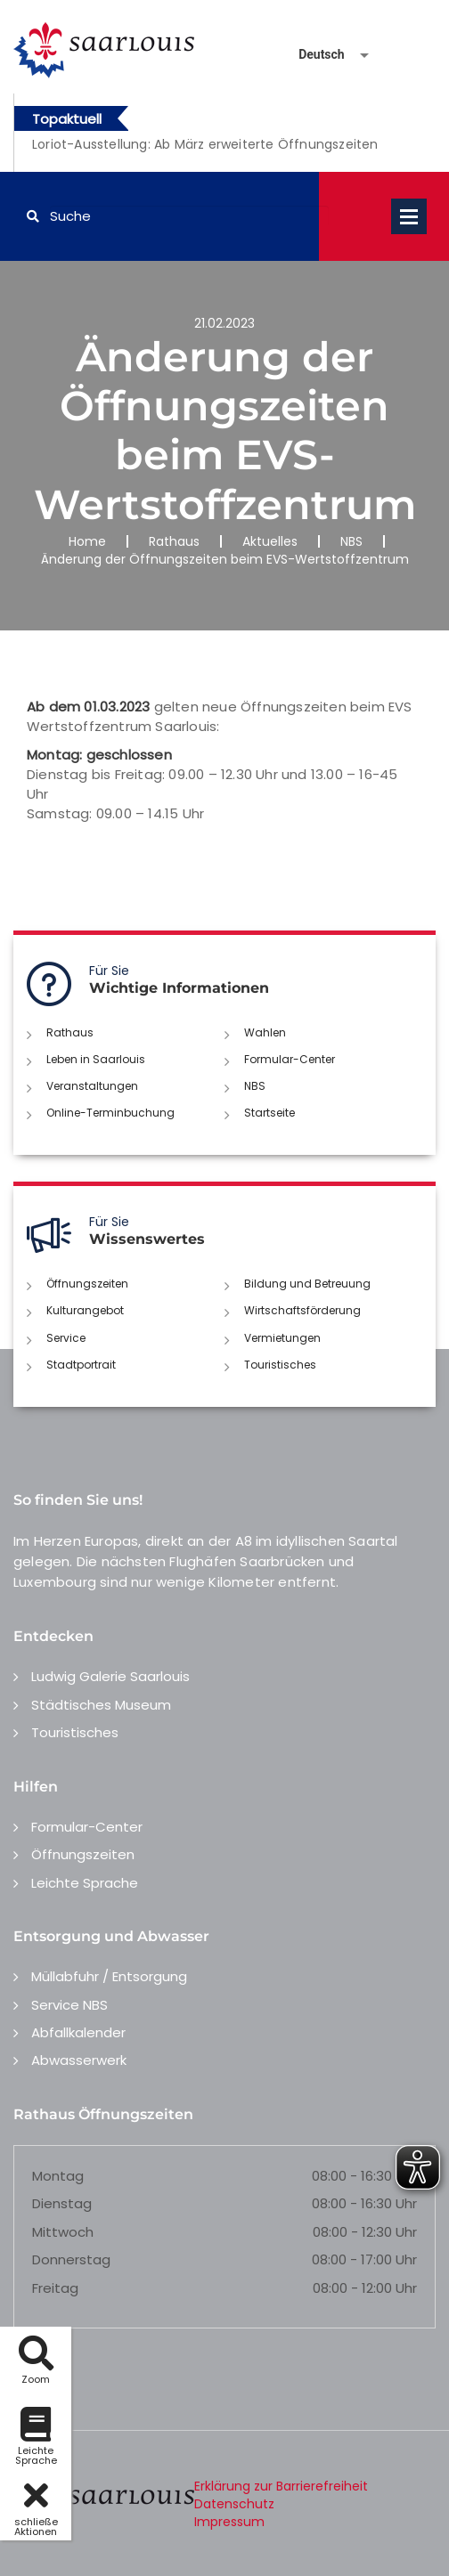 Image resolution: width=449 pixels, height=2576 pixels. What do you see at coordinates (289, 1059) in the screenshot?
I see `Formular-Center` at bounding box center [289, 1059].